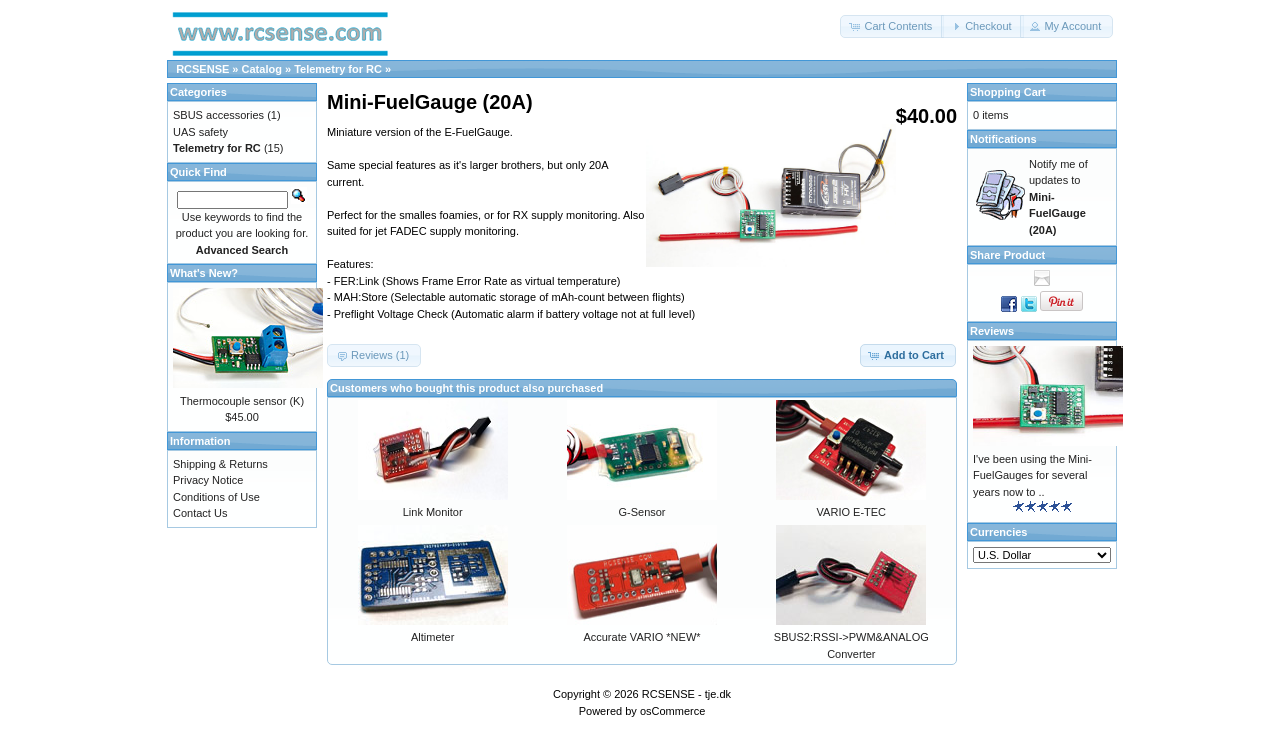  What do you see at coordinates (1008, 92) in the screenshot?
I see `Shopping Cart` at bounding box center [1008, 92].